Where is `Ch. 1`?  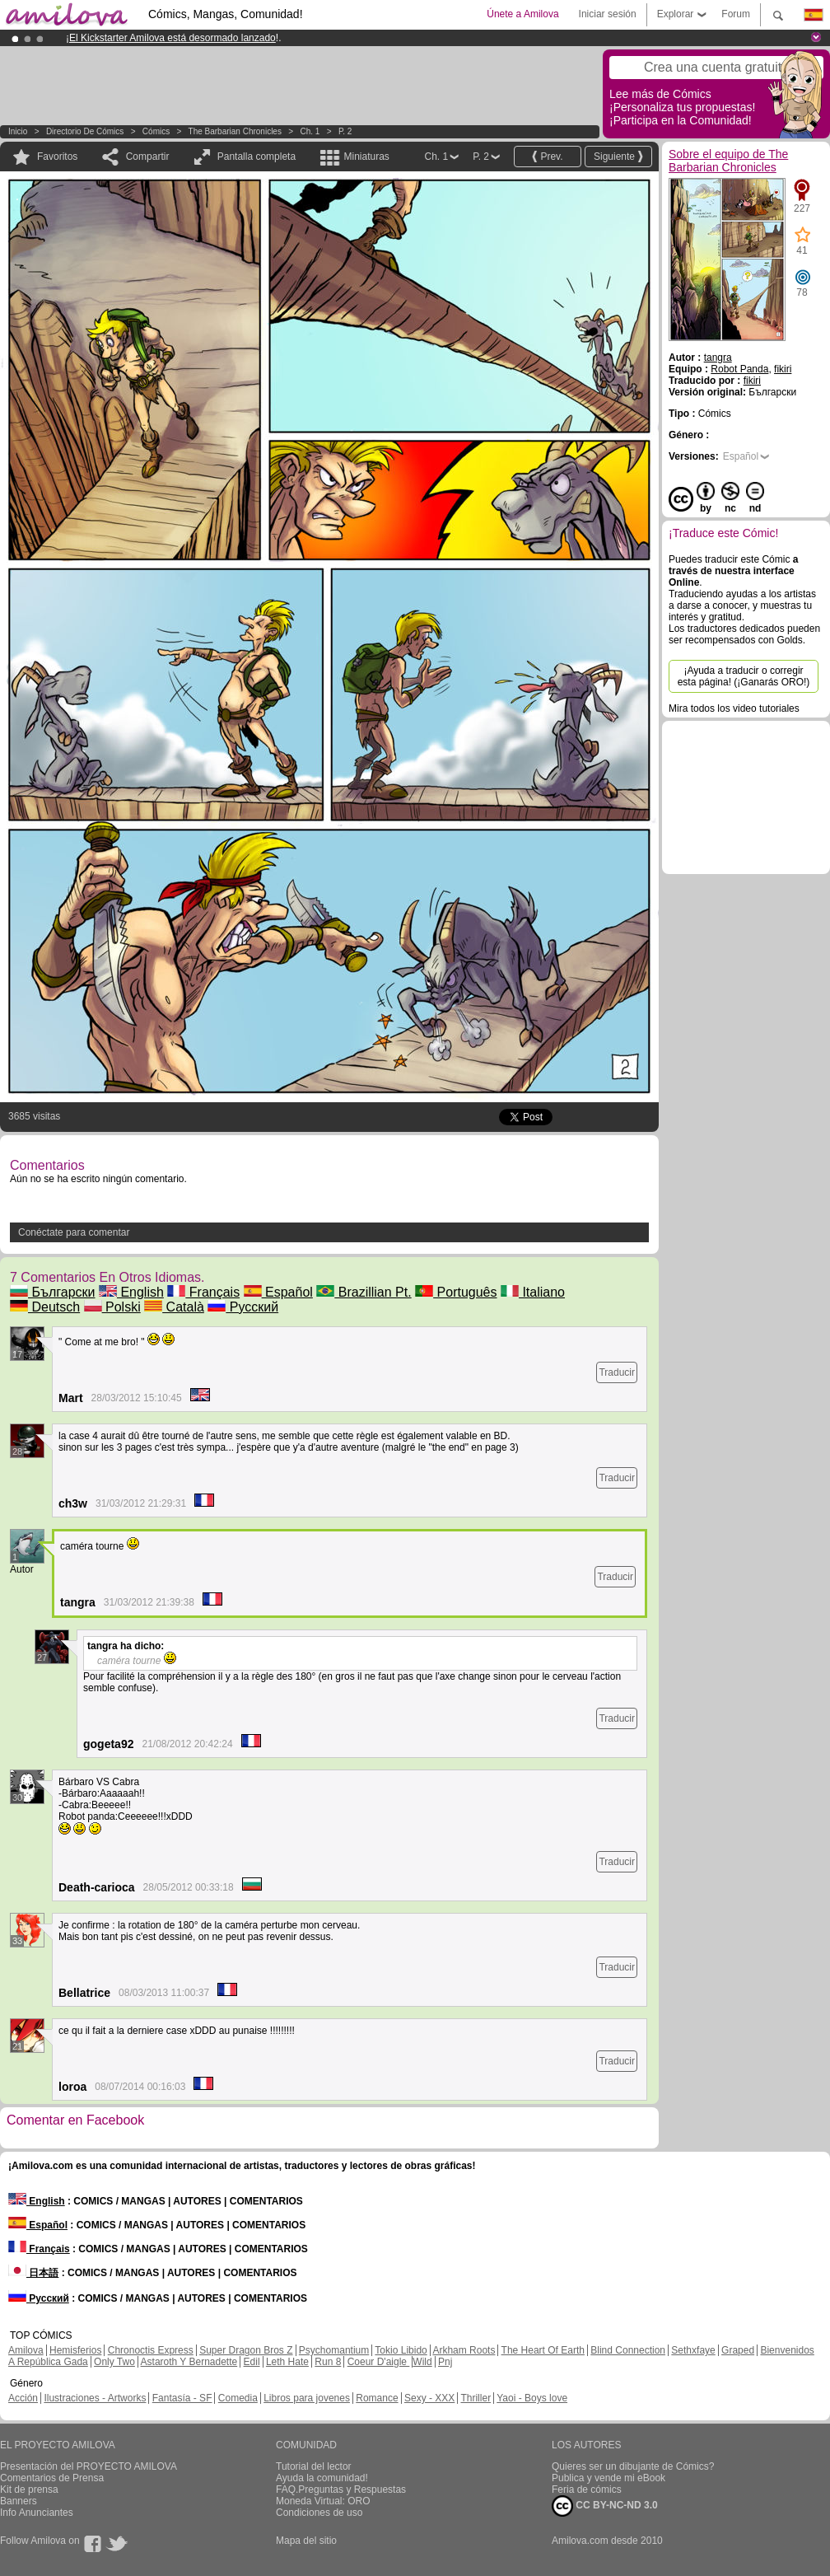
Ch. 1 is located at coordinates (309, 131).